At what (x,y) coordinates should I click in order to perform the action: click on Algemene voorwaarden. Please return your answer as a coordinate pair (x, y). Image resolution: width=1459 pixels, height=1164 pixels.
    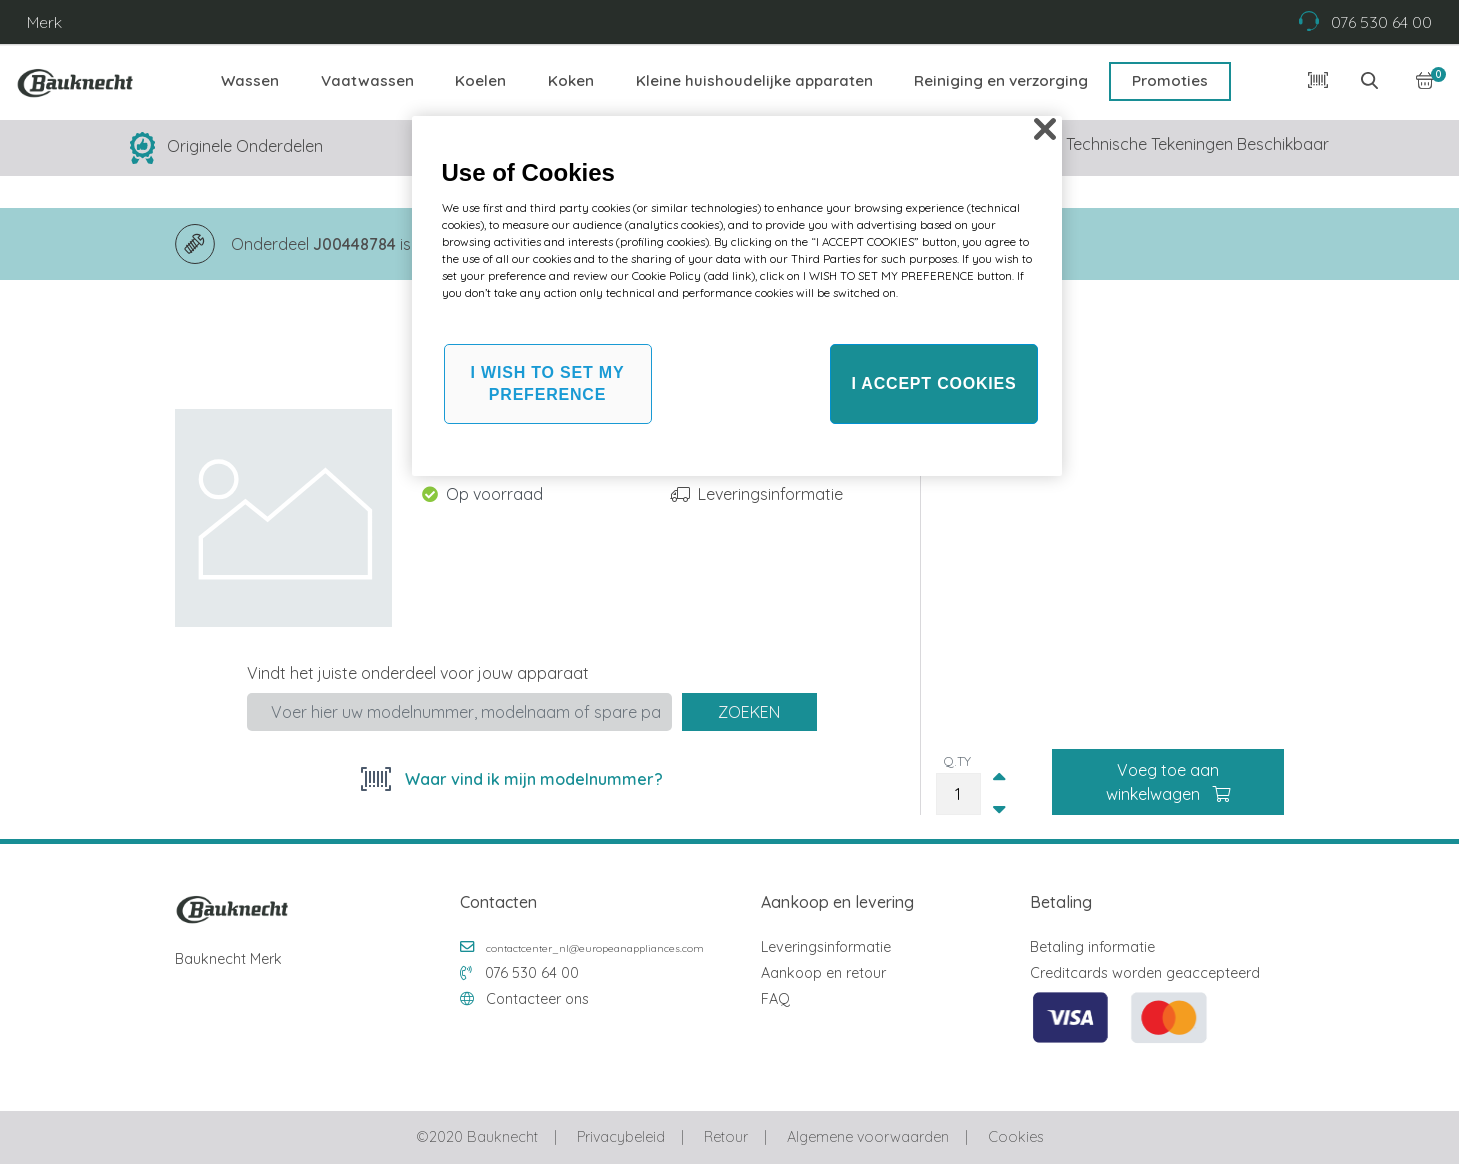
    Looking at the image, I should click on (868, 1137).